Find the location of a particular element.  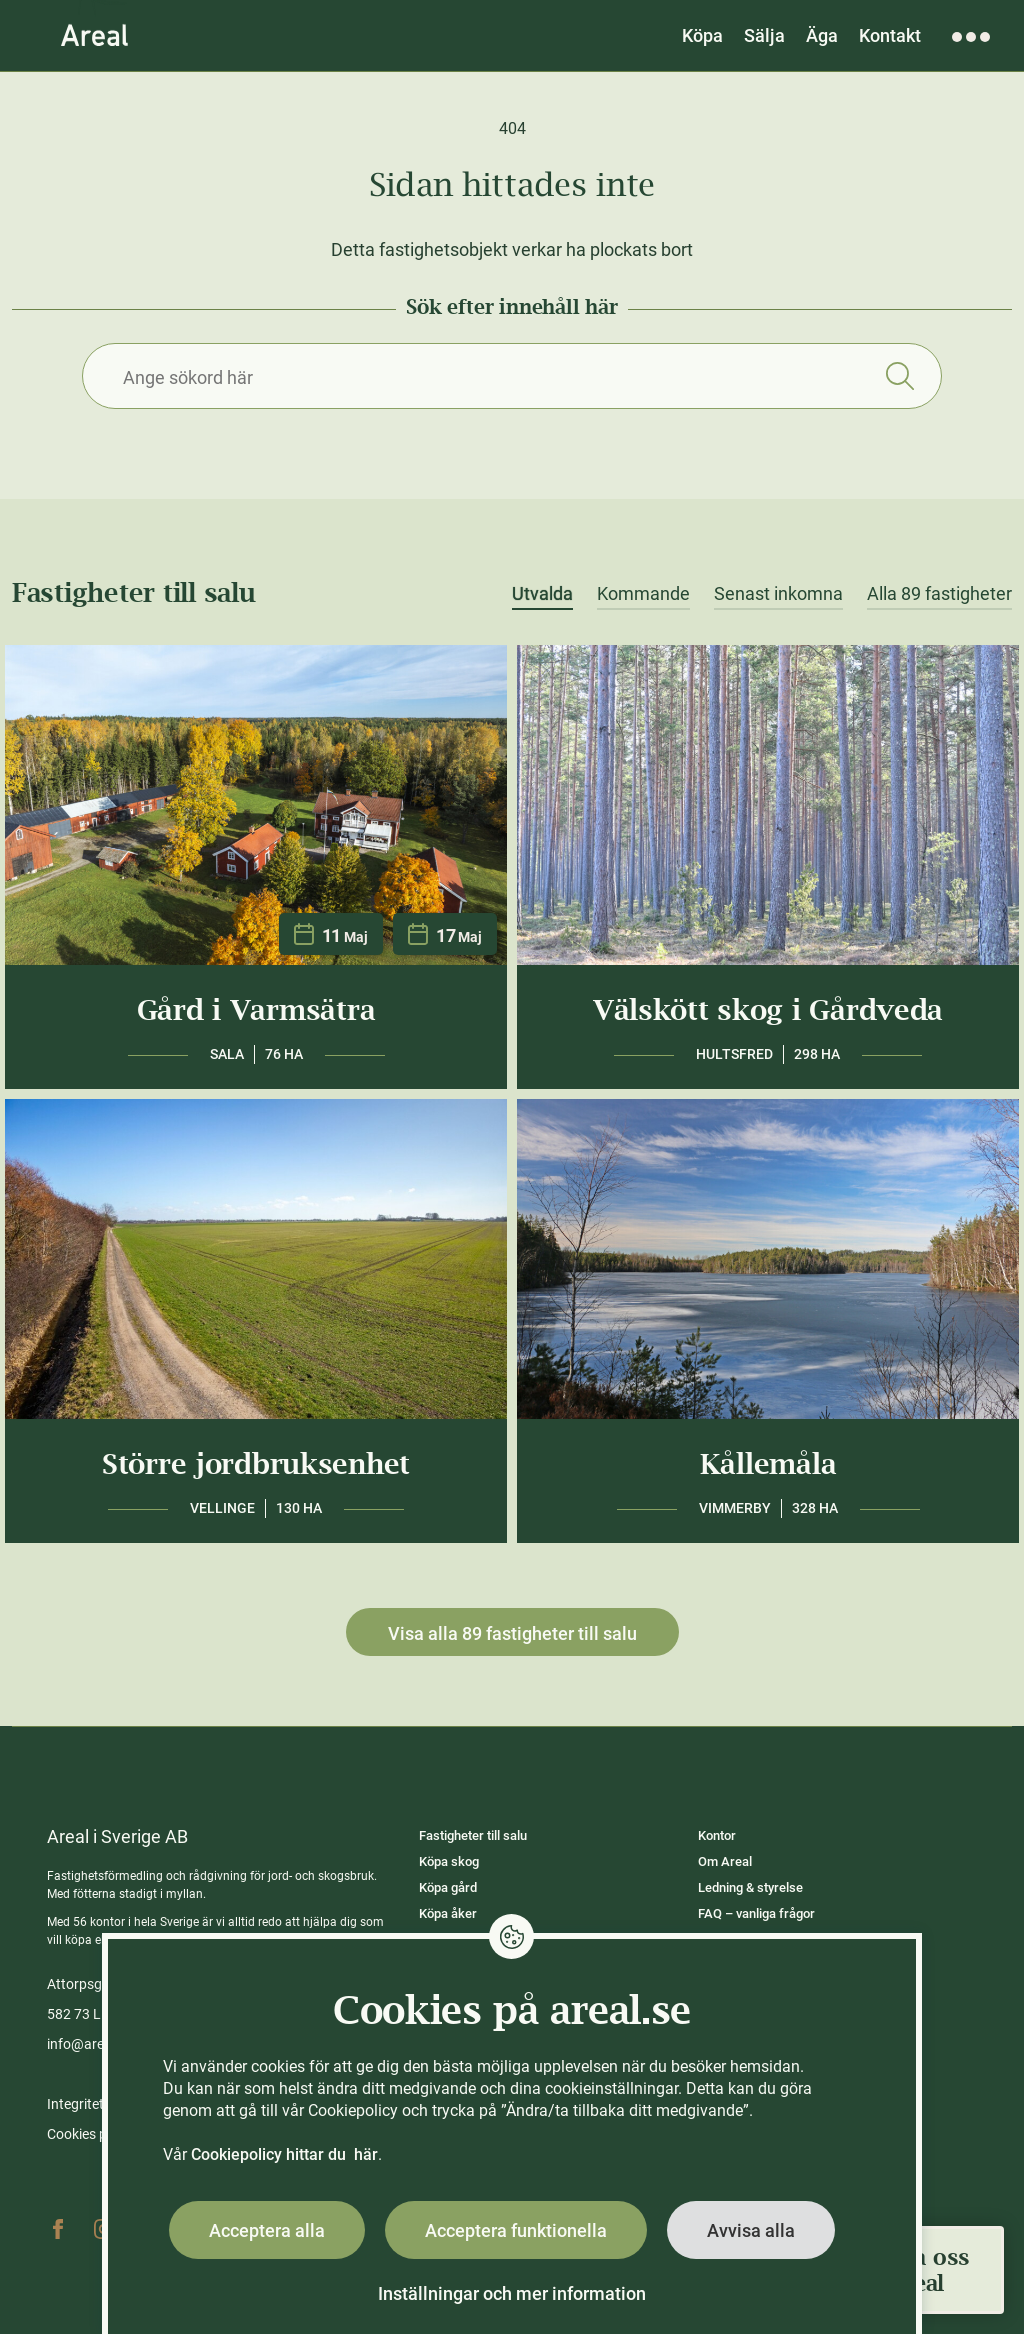

Äga is located at coordinates (822, 35).